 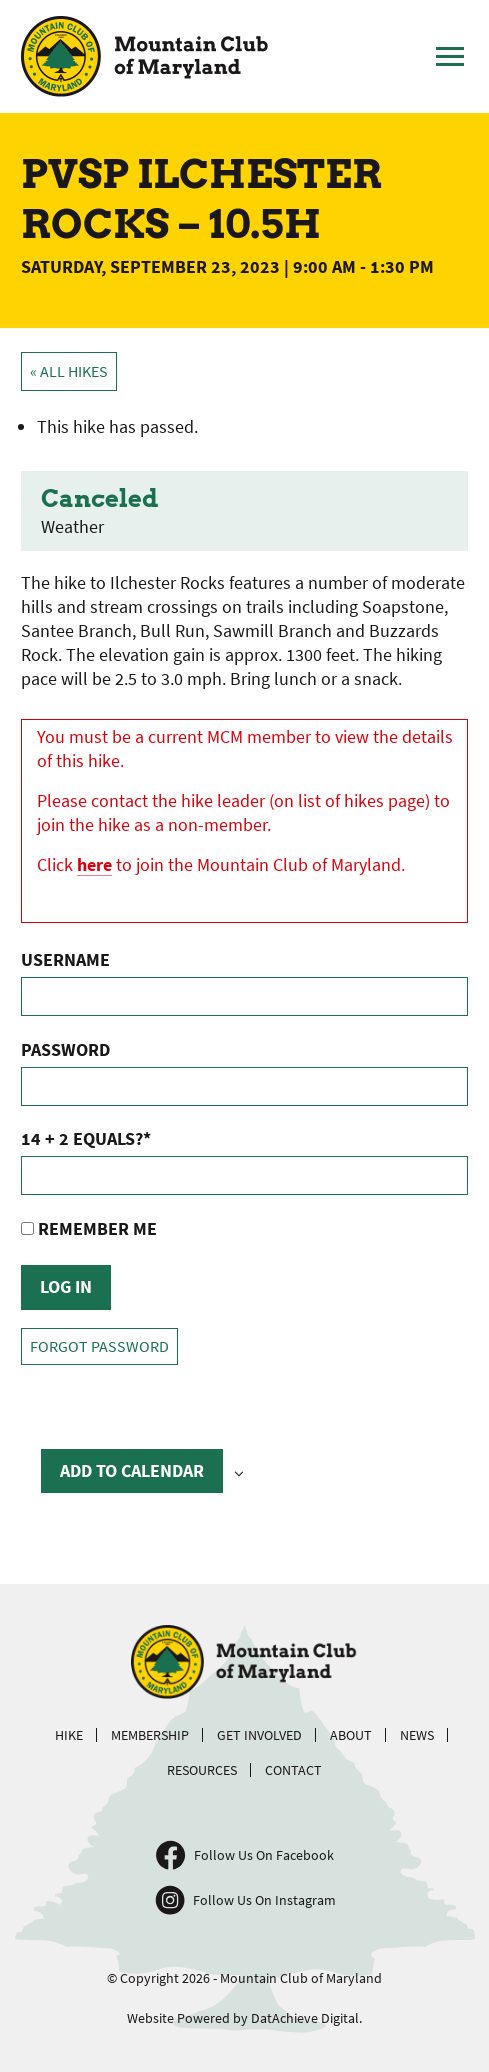 What do you see at coordinates (293, 1770) in the screenshot?
I see `Contact` at bounding box center [293, 1770].